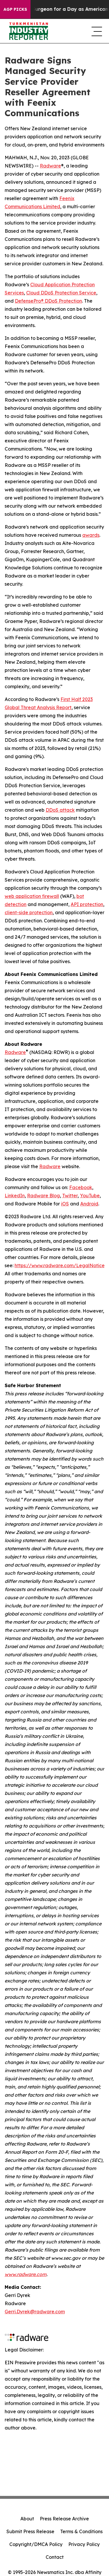 The height and width of the screenshot is (2576, 109). I want to click on Terms & Conditions, so click(81, 2531).